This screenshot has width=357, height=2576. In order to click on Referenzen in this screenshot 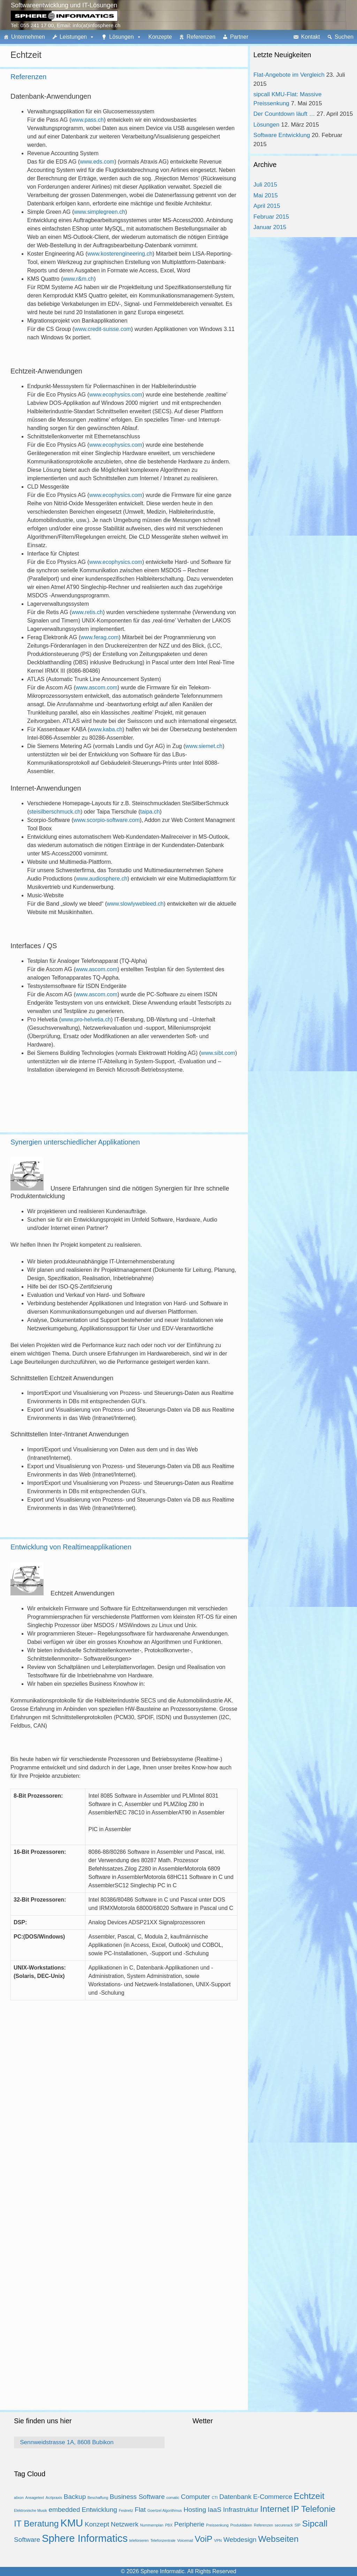, I will do `click(201, 37)`.